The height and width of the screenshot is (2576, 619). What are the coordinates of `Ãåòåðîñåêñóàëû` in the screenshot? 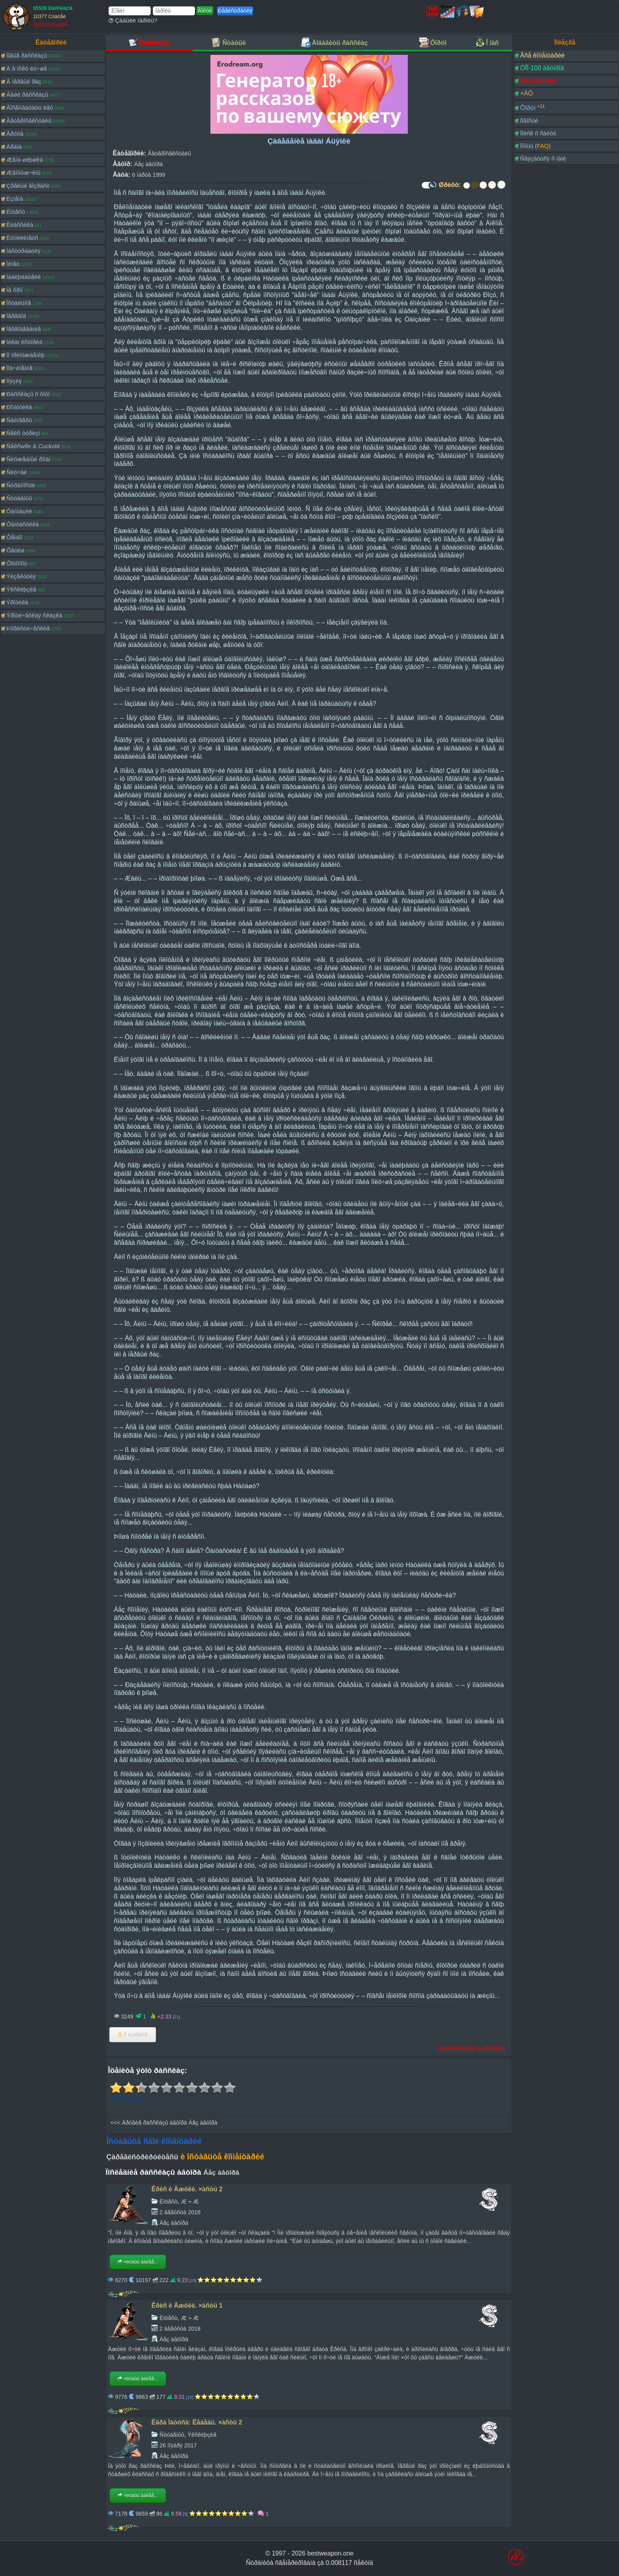 It's located at (28, 120).